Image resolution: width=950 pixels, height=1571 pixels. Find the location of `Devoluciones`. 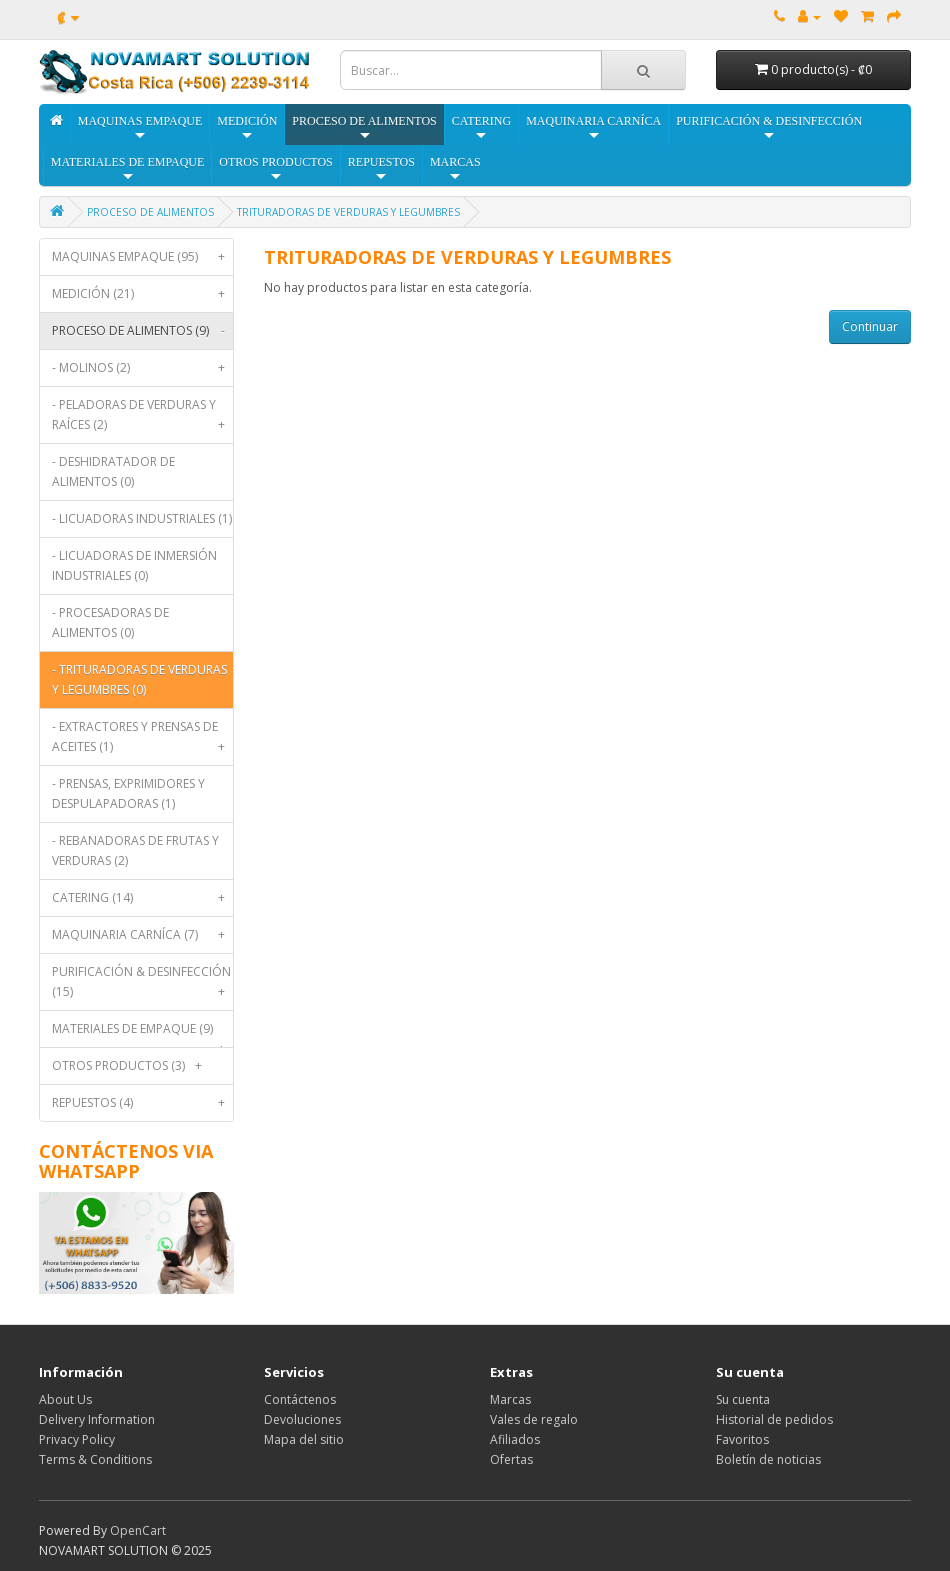

Devoluciones is located at coordinates (302, 1419).